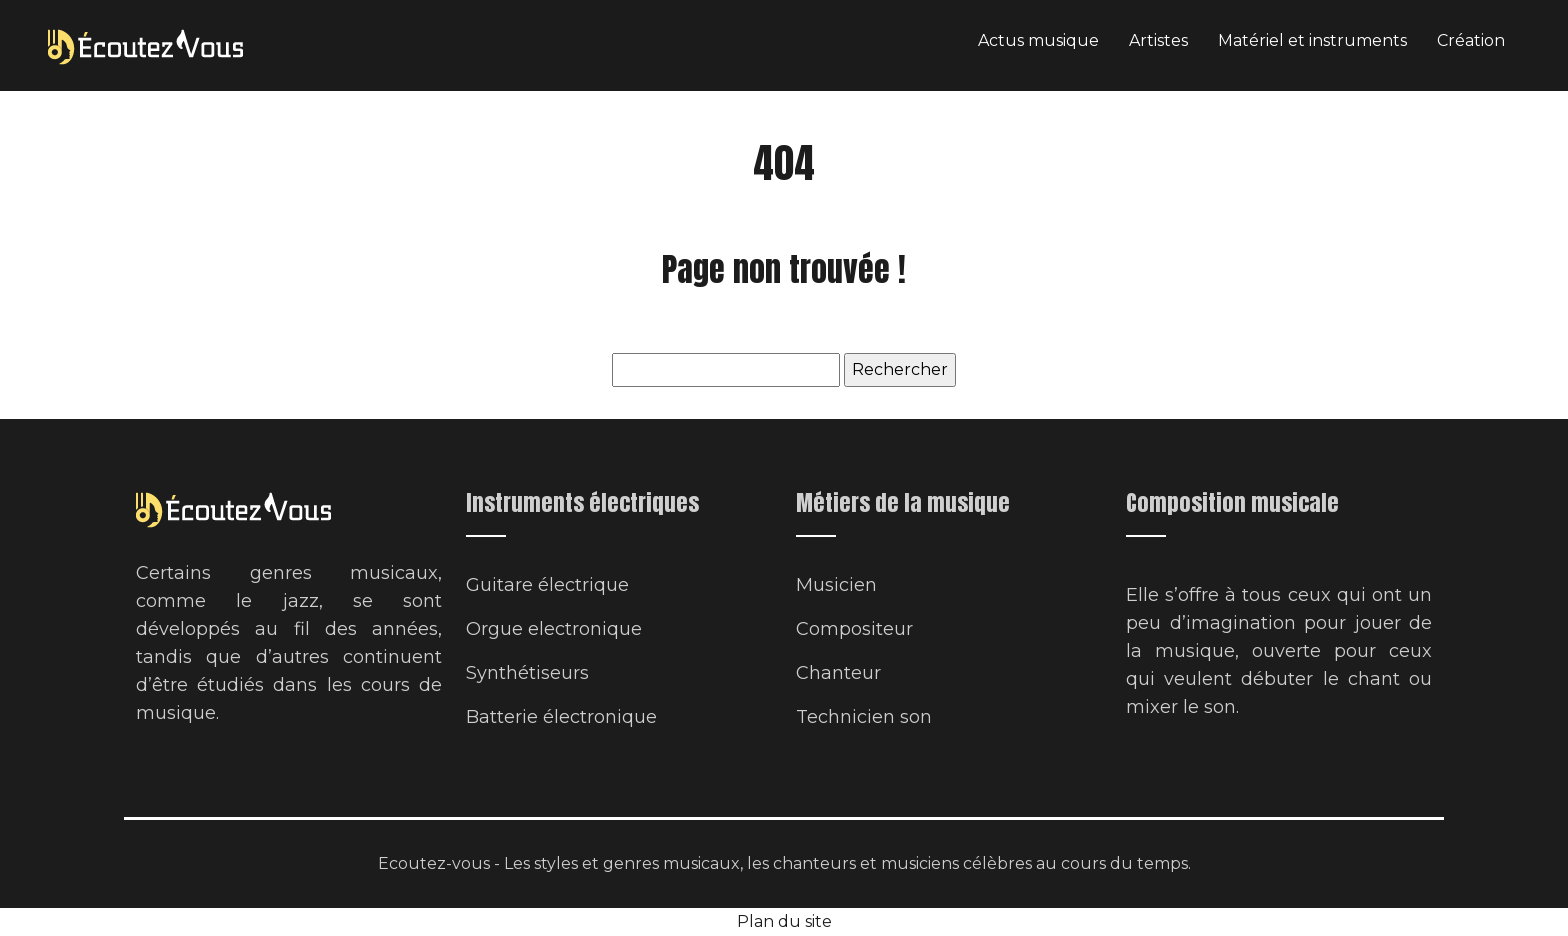  Describe the element at coordinates (1312, 40) in the screenshot. I see `Matériel et instruments` at that location.